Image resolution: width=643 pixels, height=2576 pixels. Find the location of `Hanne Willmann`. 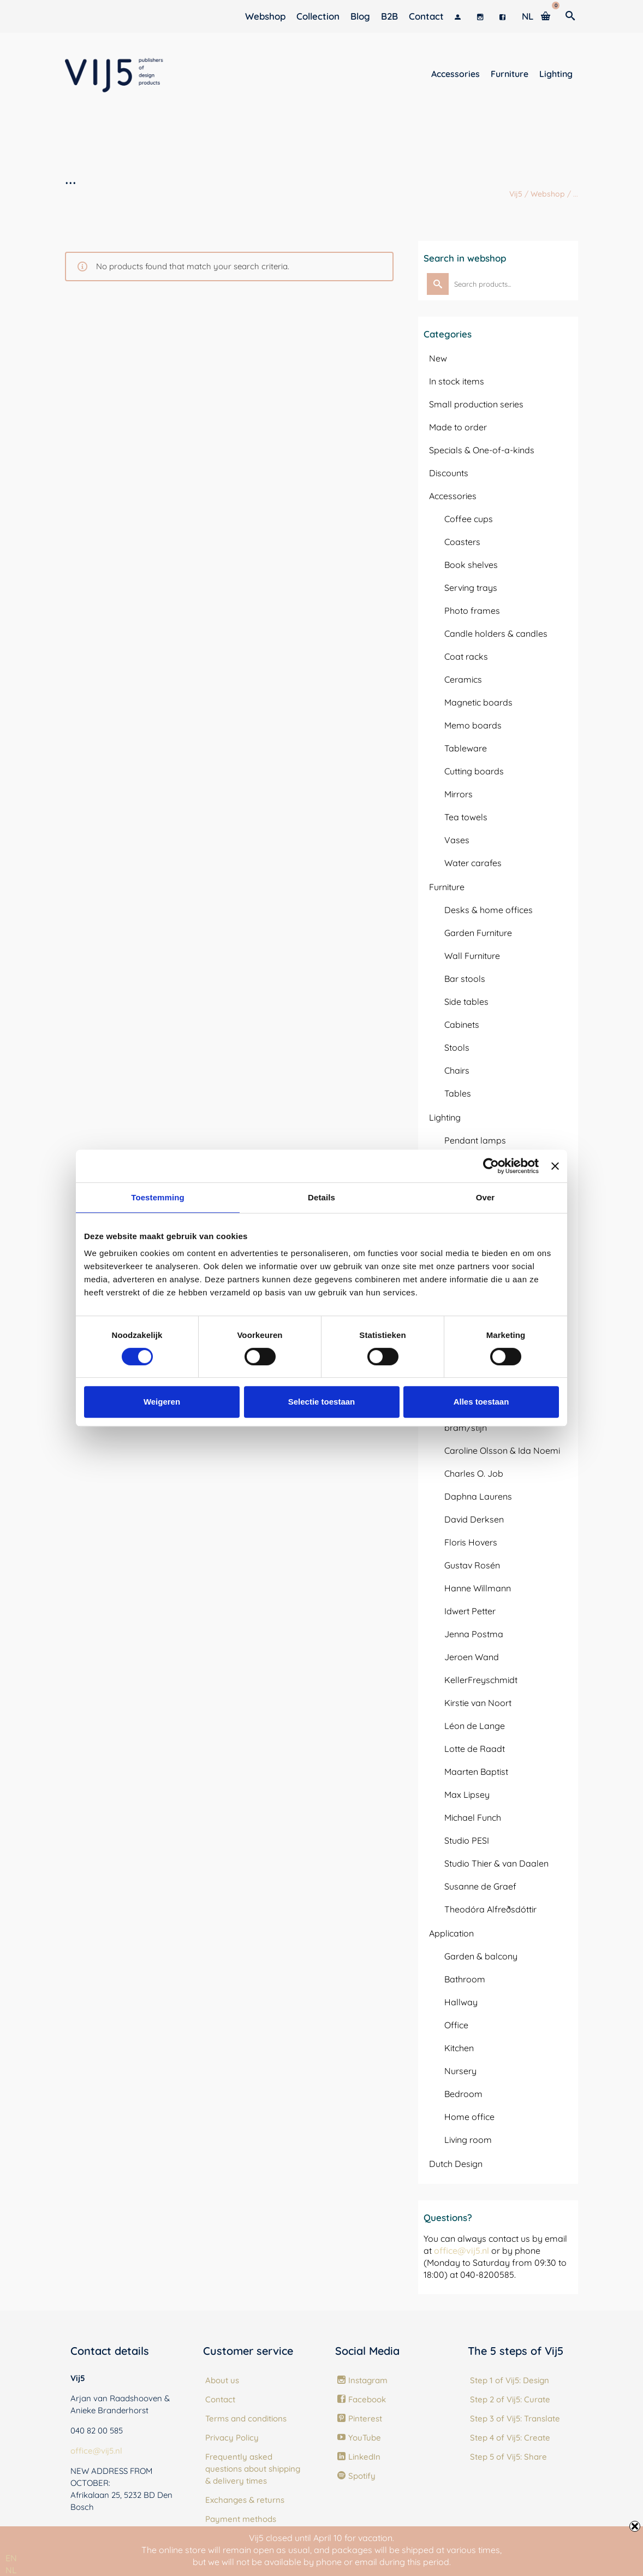

Hanne Willmann is located at coordinates (477, 1588).